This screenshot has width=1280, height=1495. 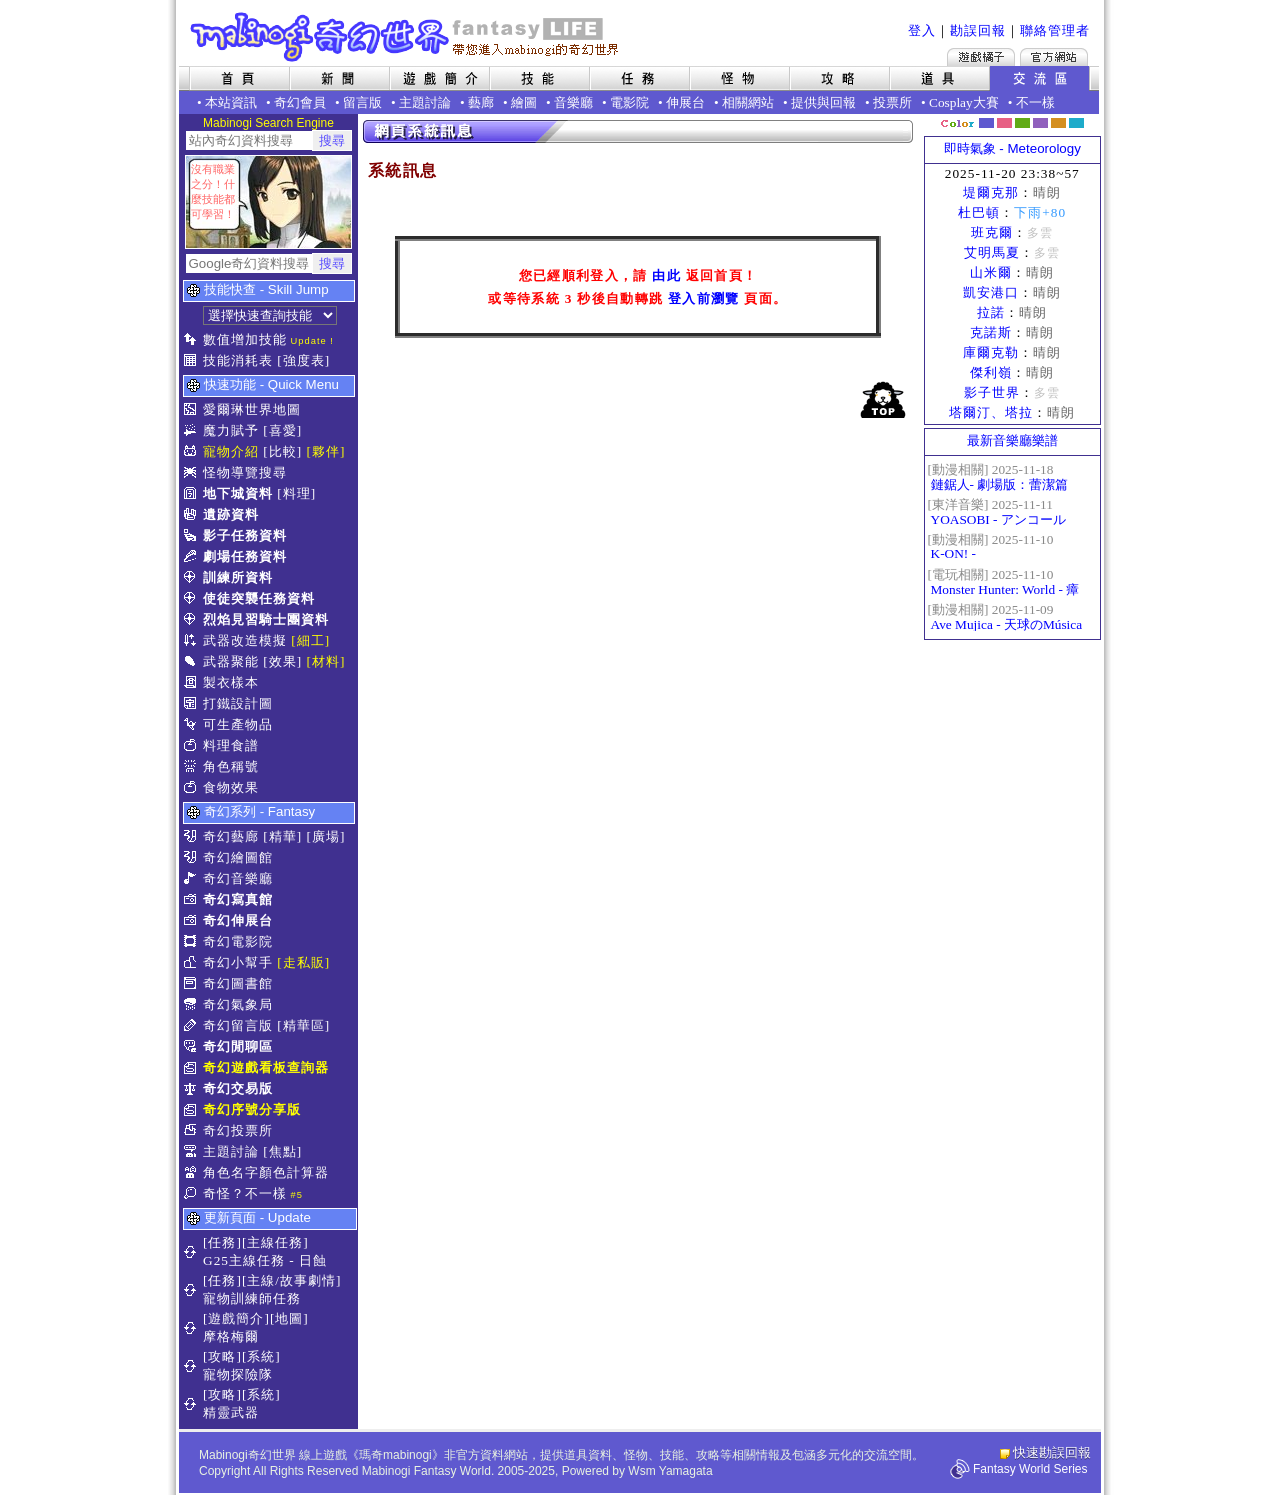 I want to click on 蒼藍, so click(x=1076, y=123).